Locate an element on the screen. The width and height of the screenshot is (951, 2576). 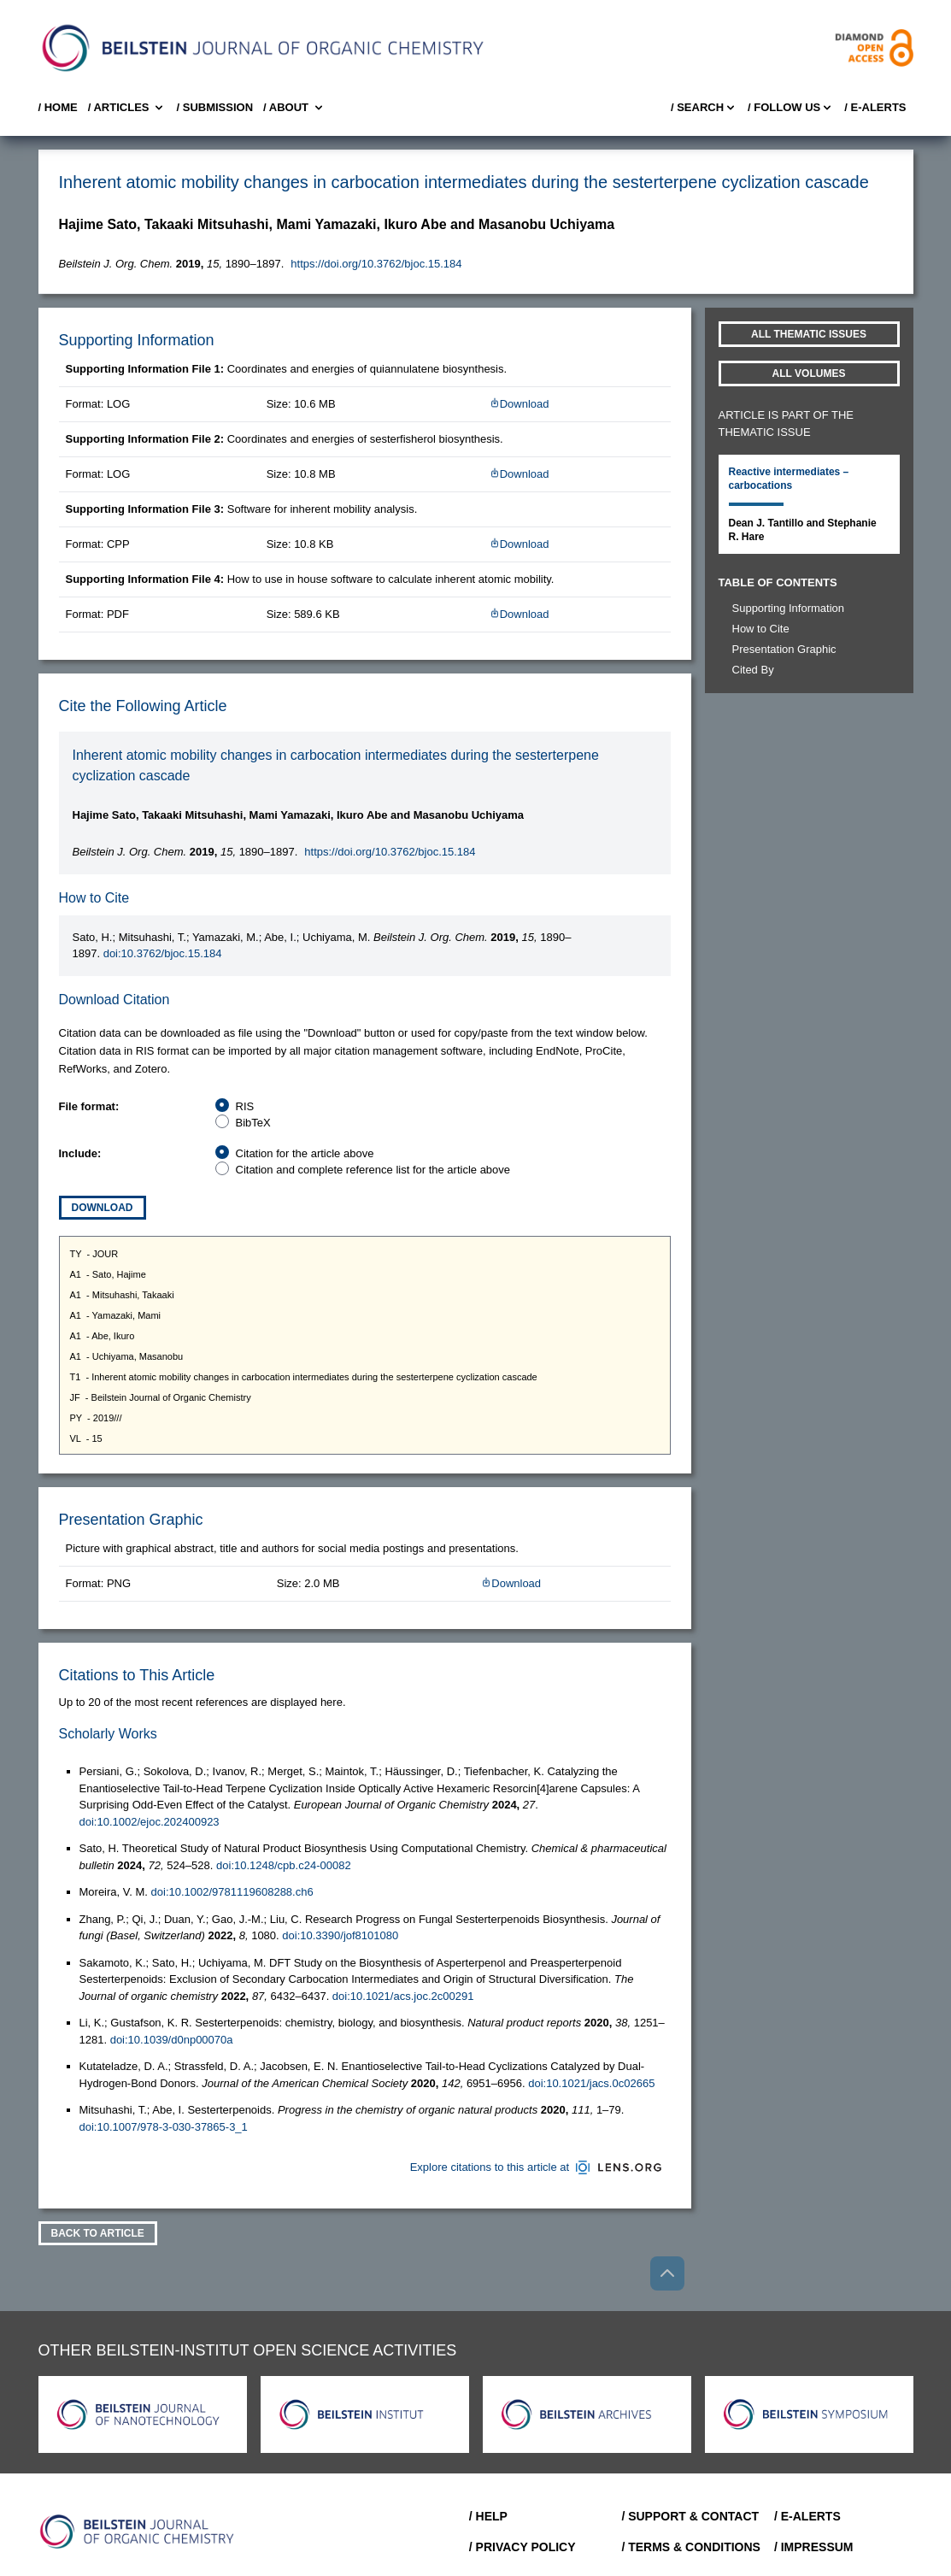
doi:10.3762/bjoc.15.184 is located at coordinates (162, 953).